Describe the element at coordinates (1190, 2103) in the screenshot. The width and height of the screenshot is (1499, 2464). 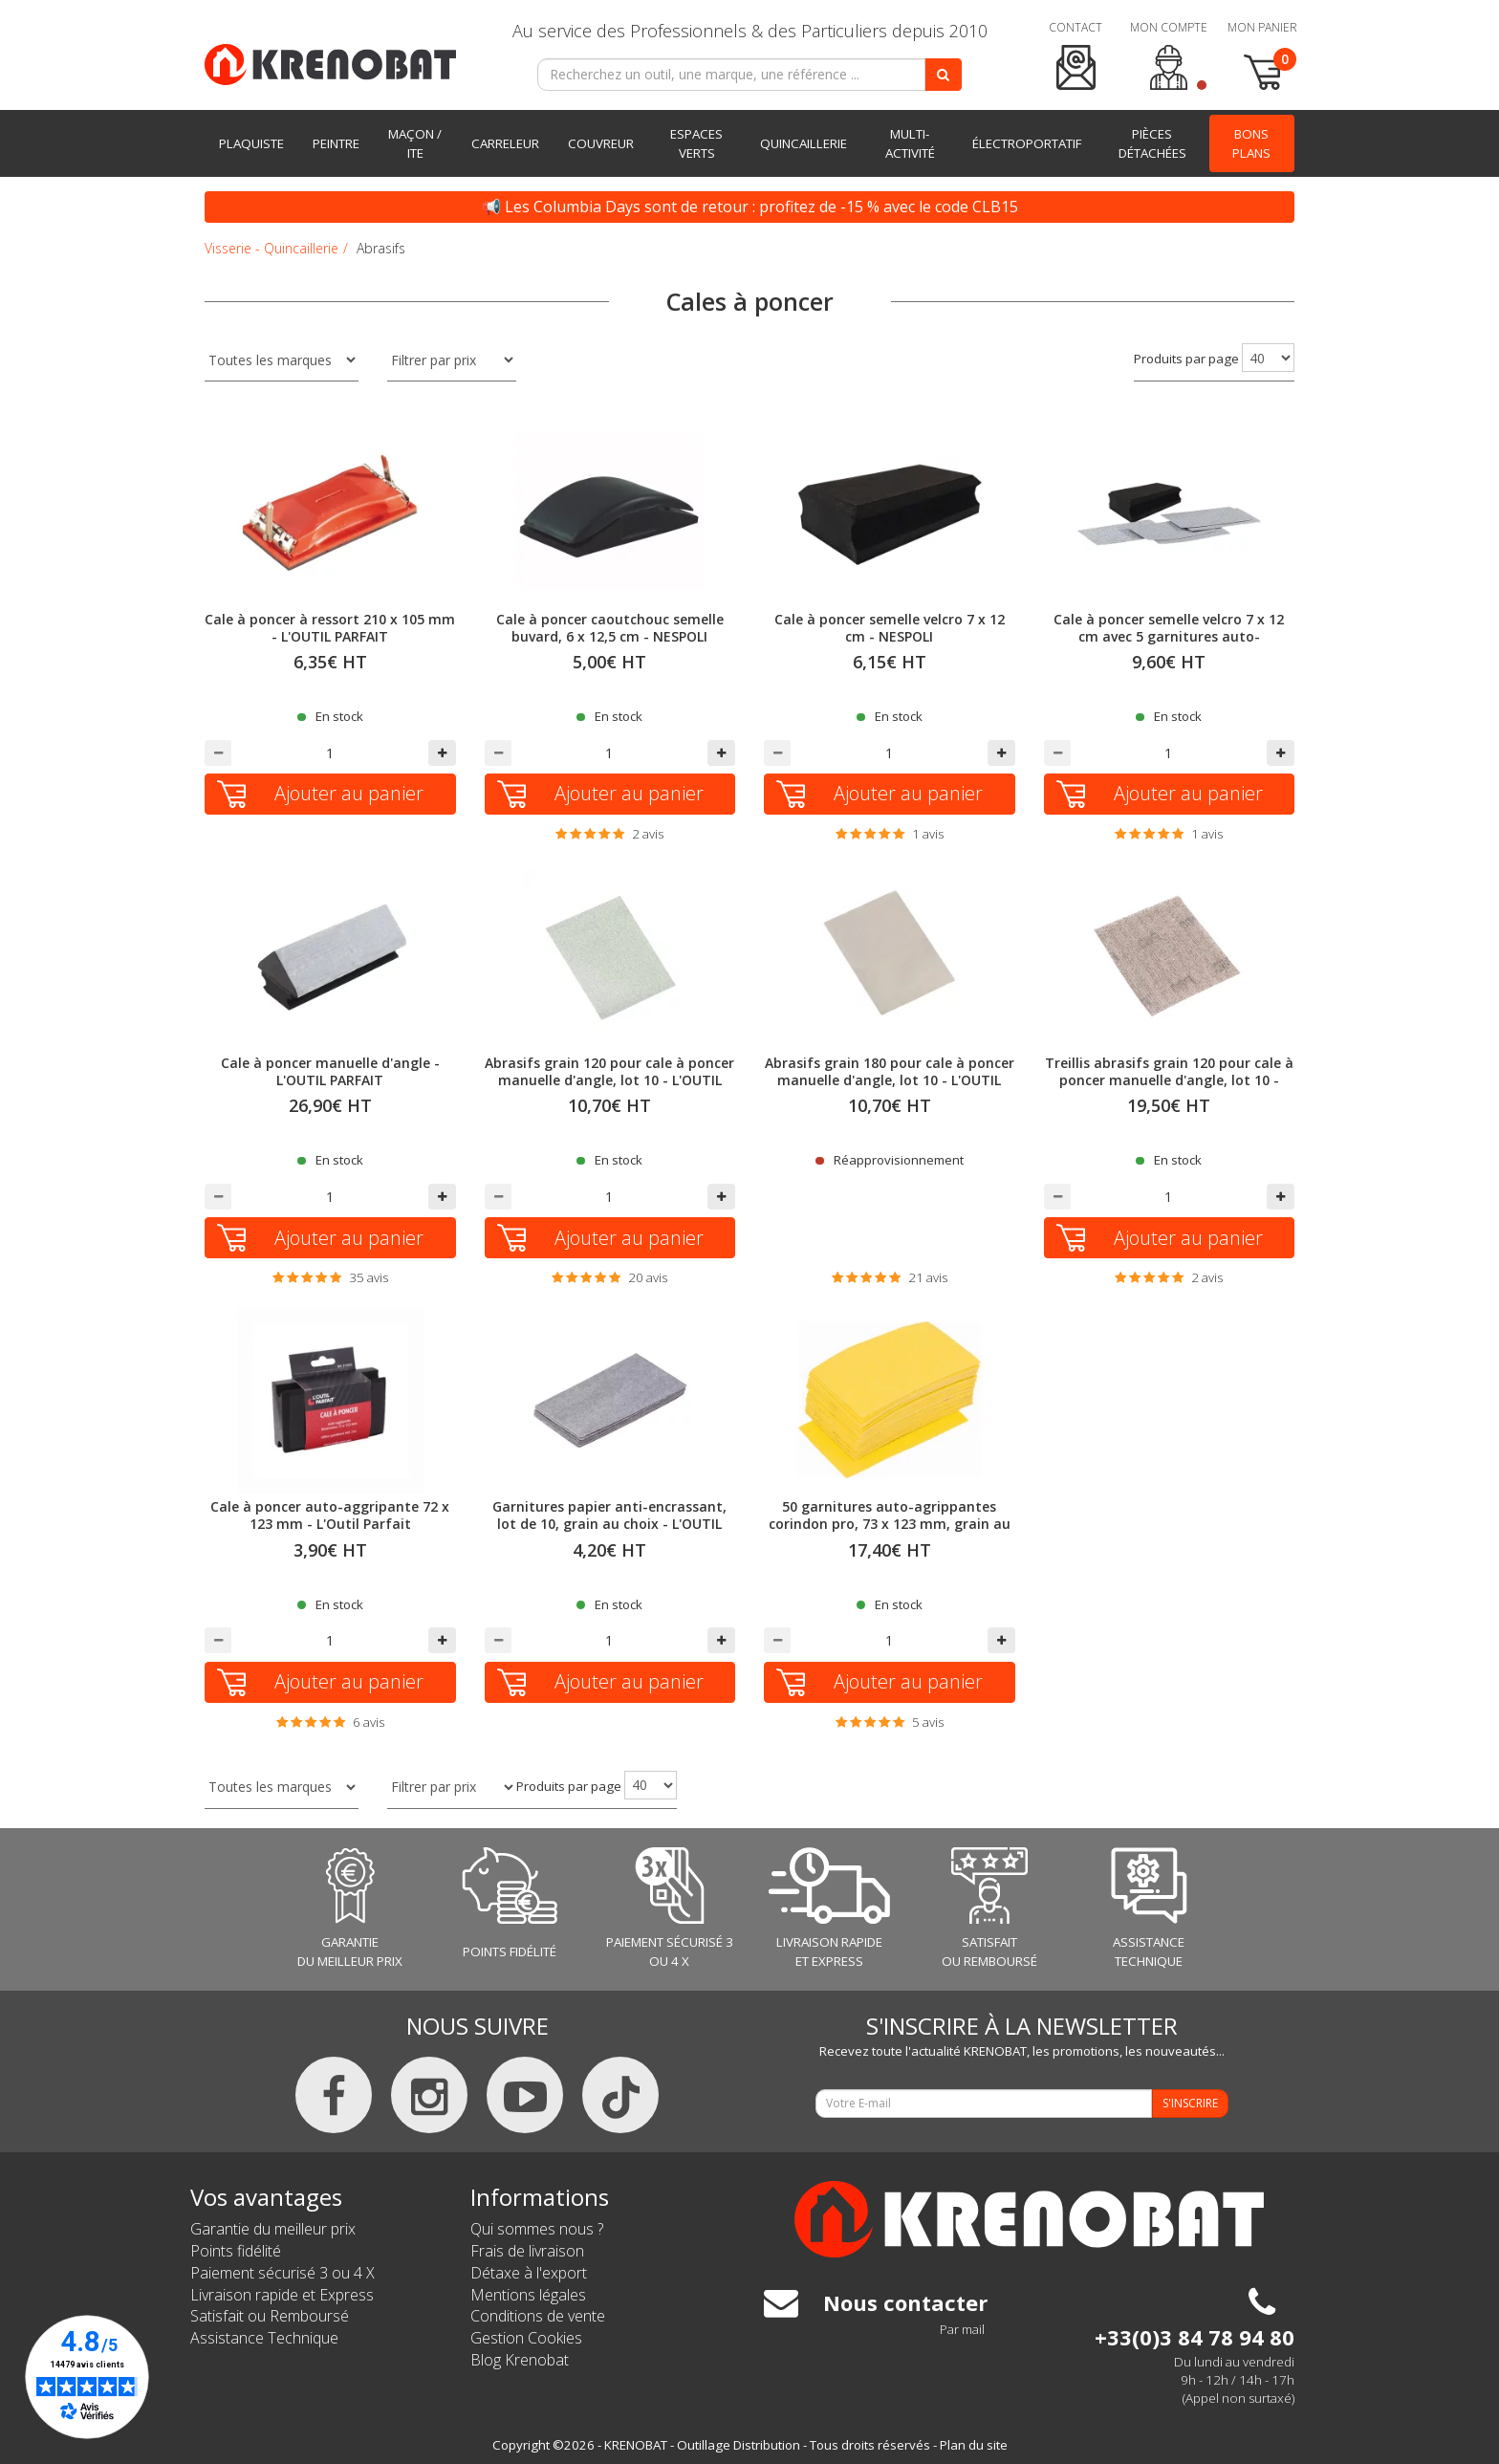
I see `S'INSCRIRE` at that location.